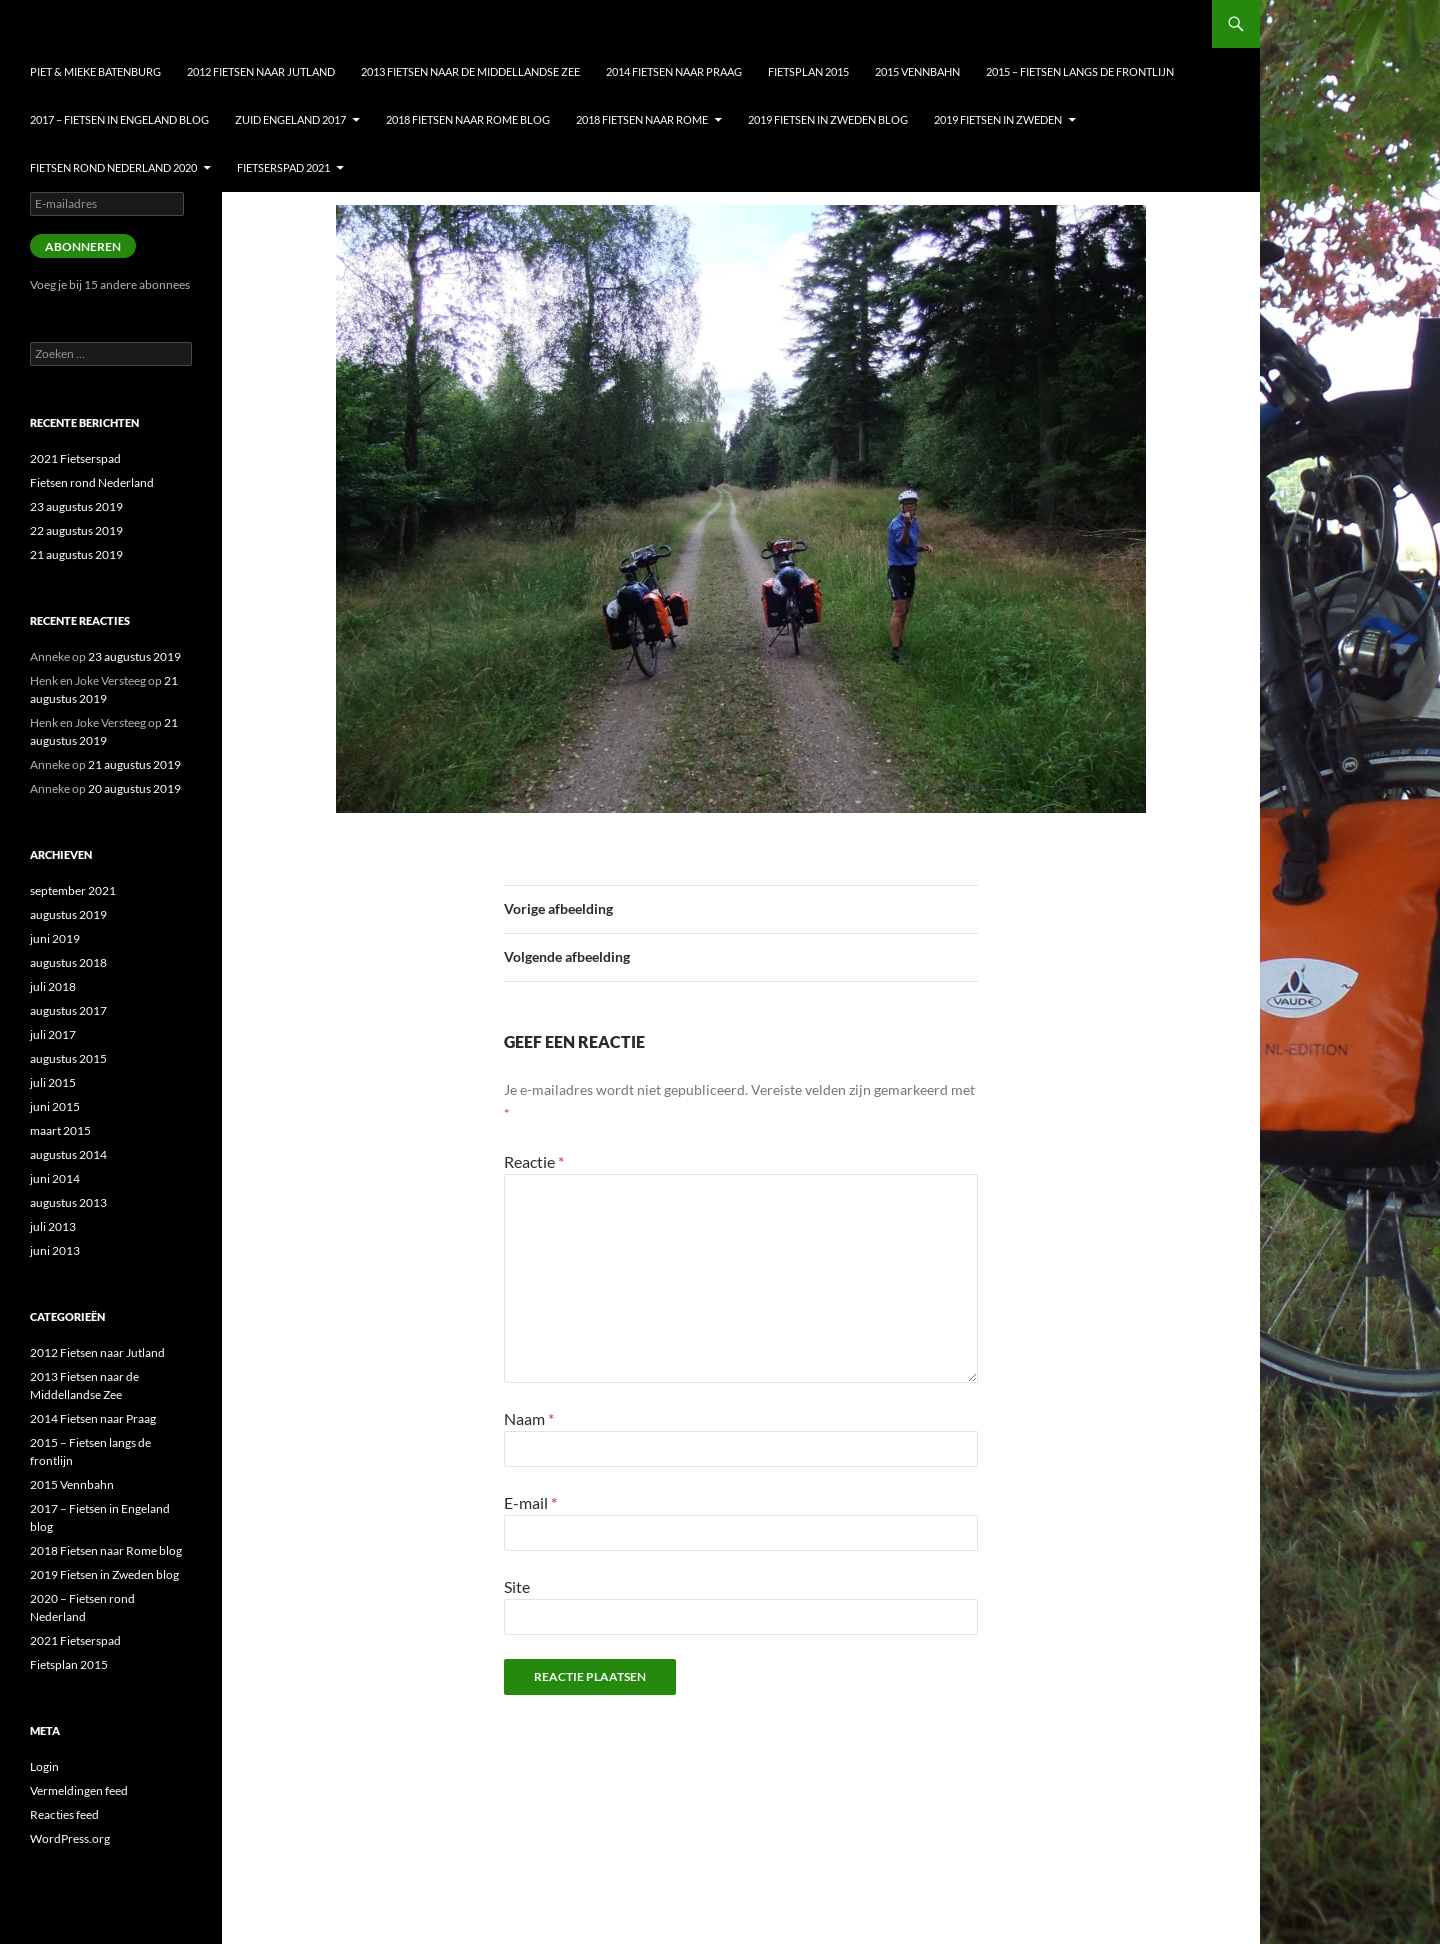 The height and width of the screenshot is (1944, 1440). I want to click on juni 2015, so click(55, 1106).